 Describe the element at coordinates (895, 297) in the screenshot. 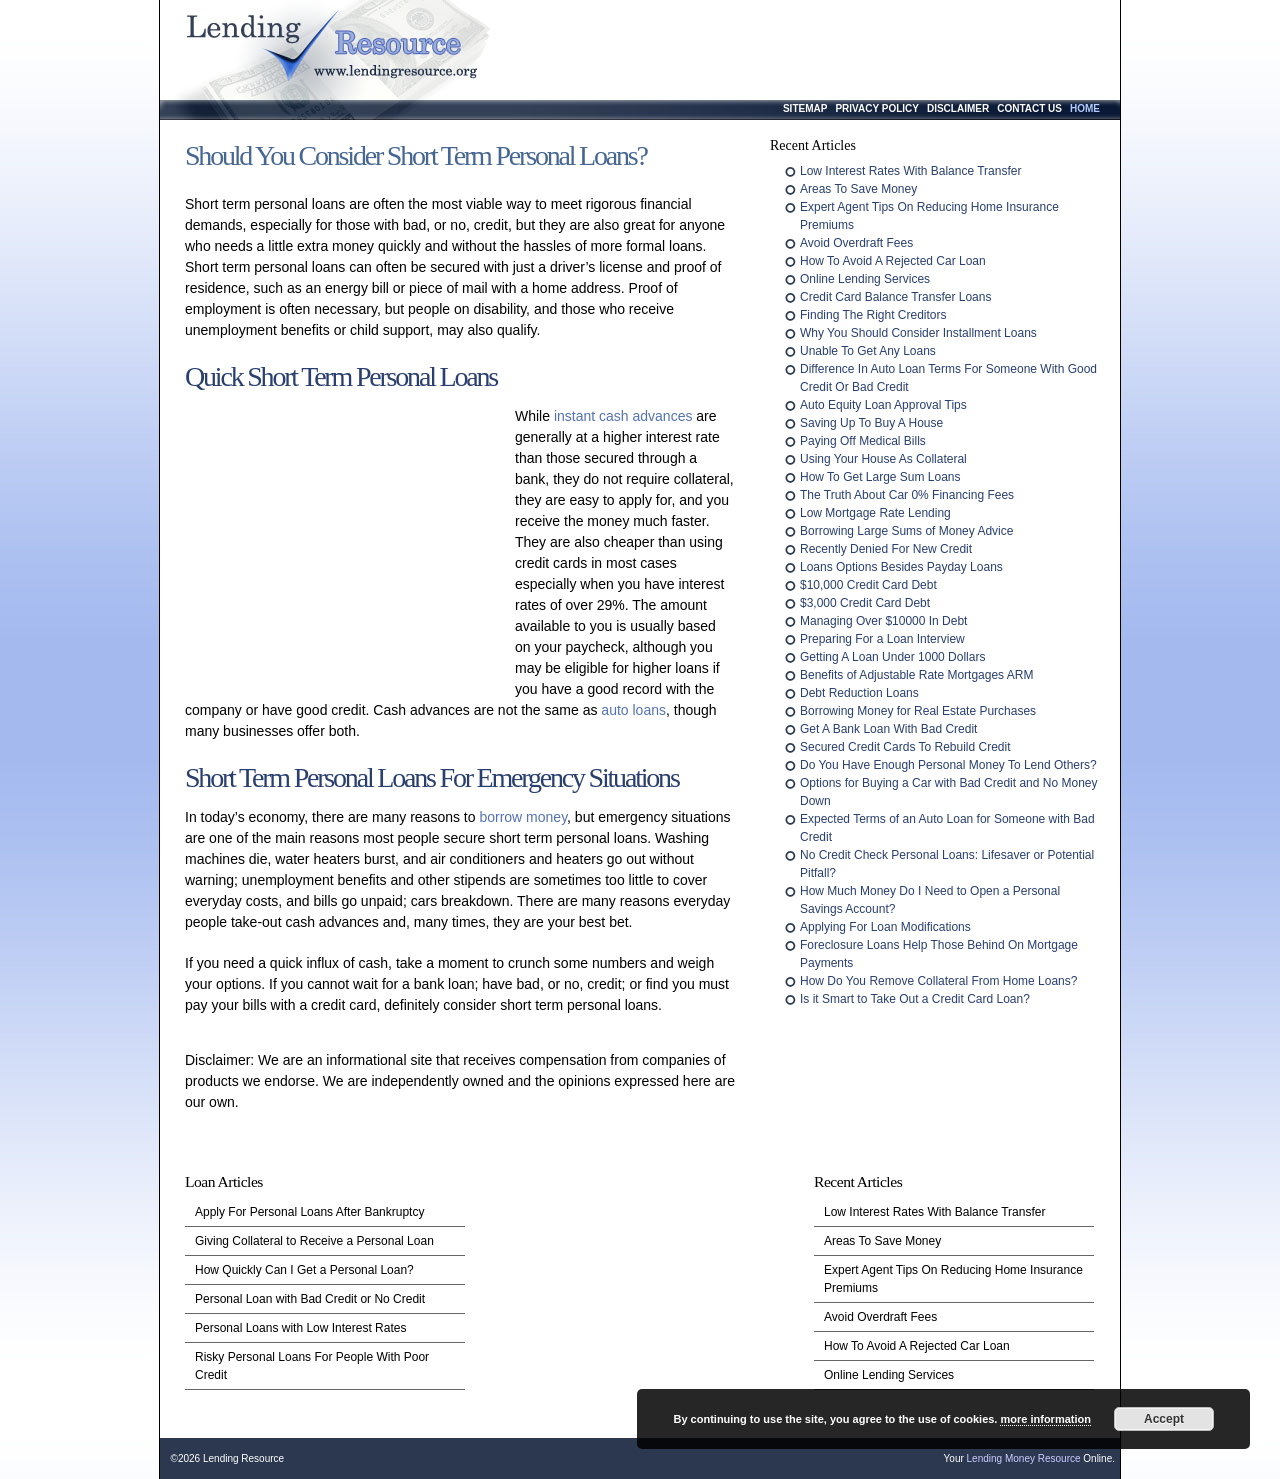

I see `Credit Card Balance Transfer Loans` at that location.